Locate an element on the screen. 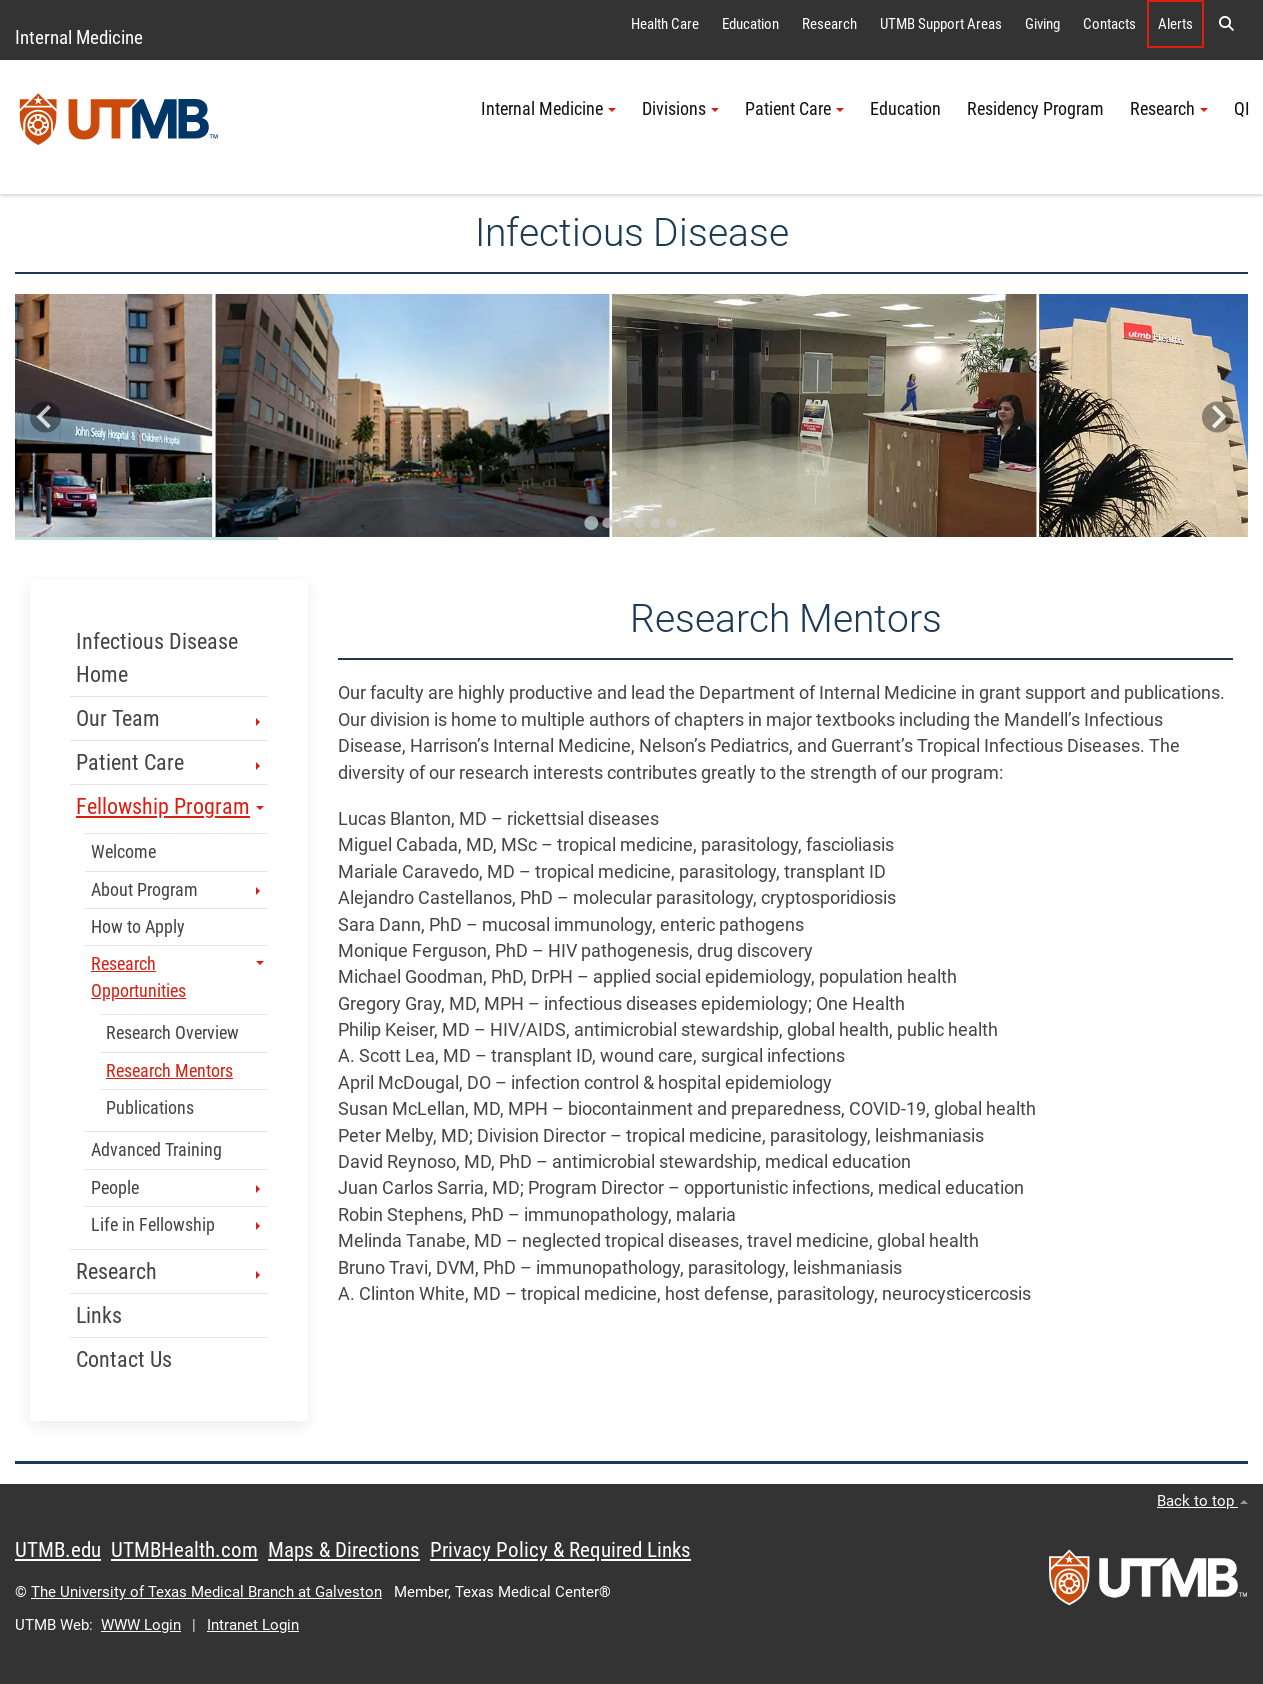 This screenshot has height=1684, width=1263. Divisions [button] is located at coordinates (680, 109).